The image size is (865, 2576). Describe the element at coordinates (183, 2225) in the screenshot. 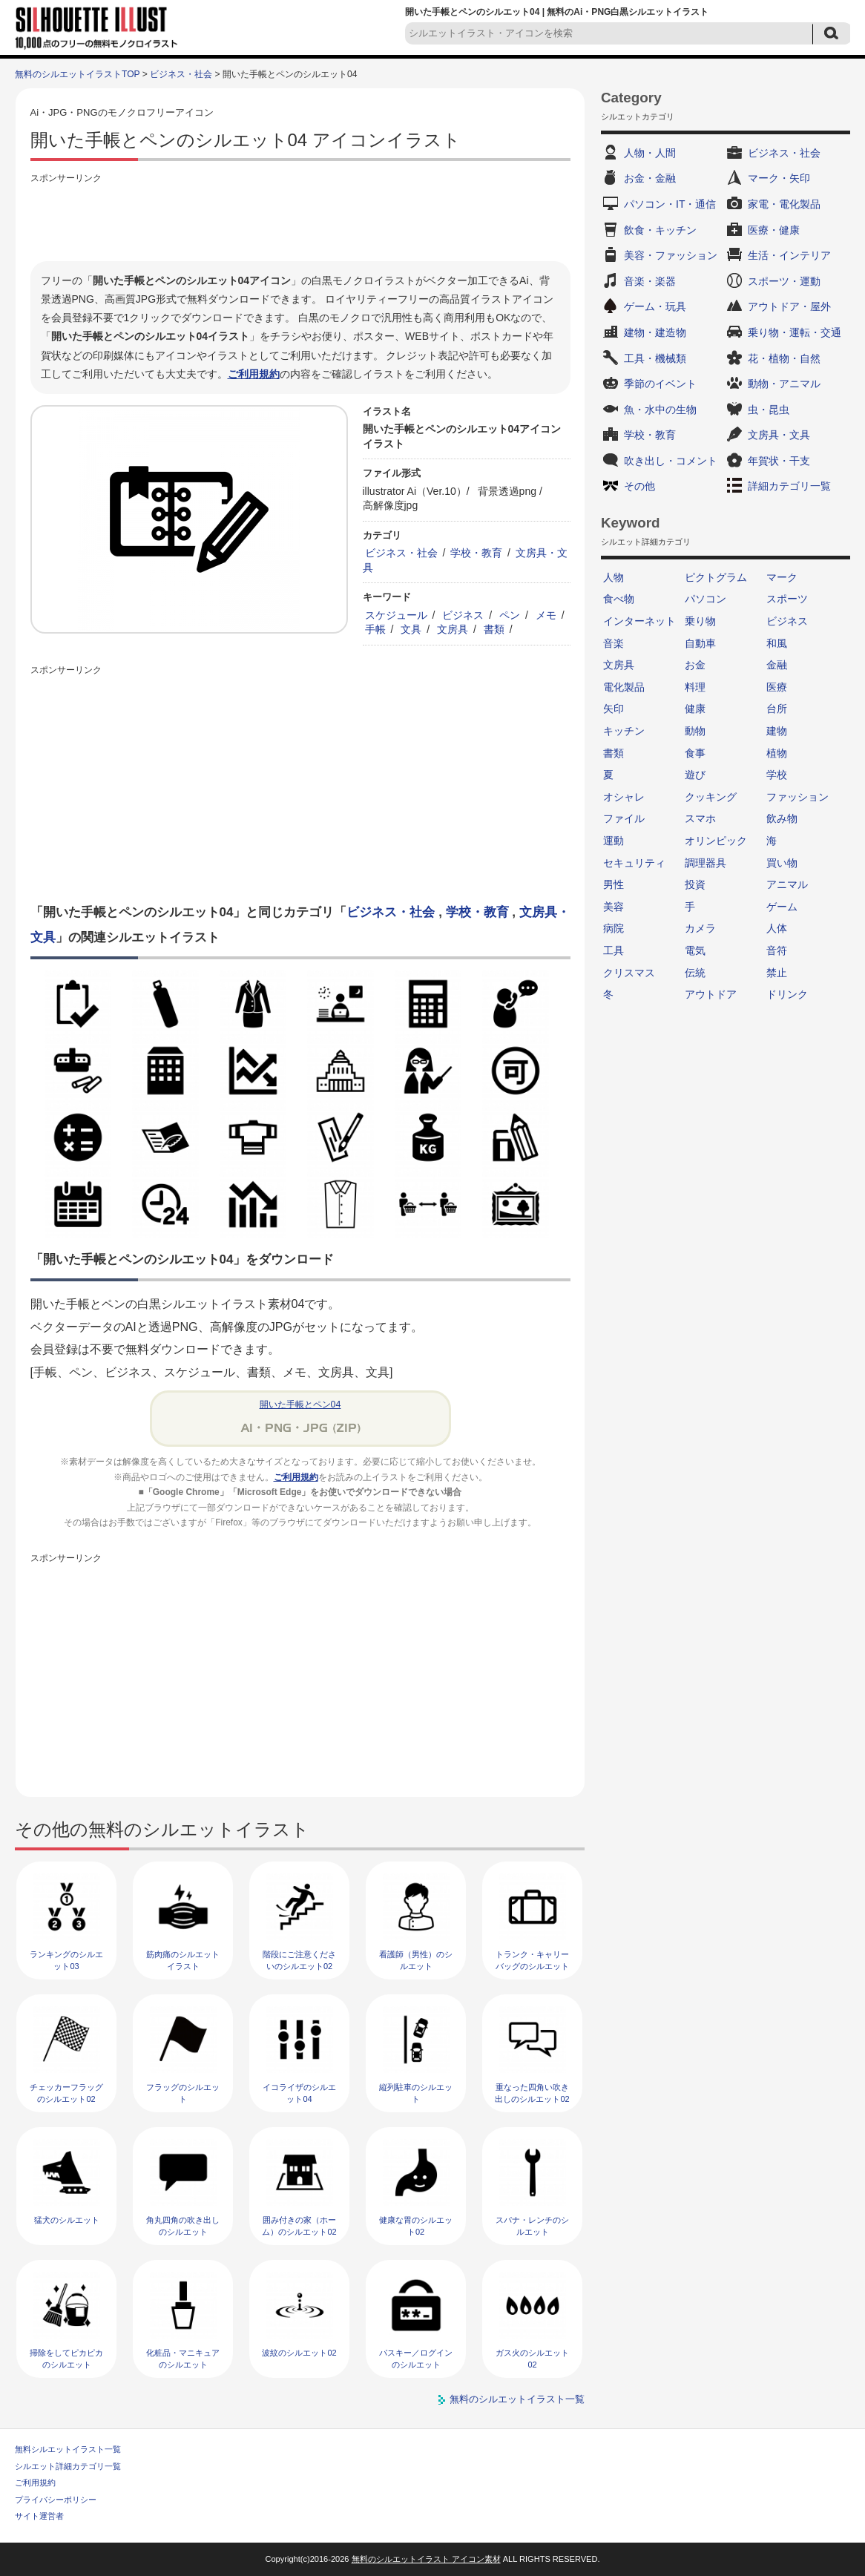

I see `角丸四角の吹き出しのシルエット` at that location.